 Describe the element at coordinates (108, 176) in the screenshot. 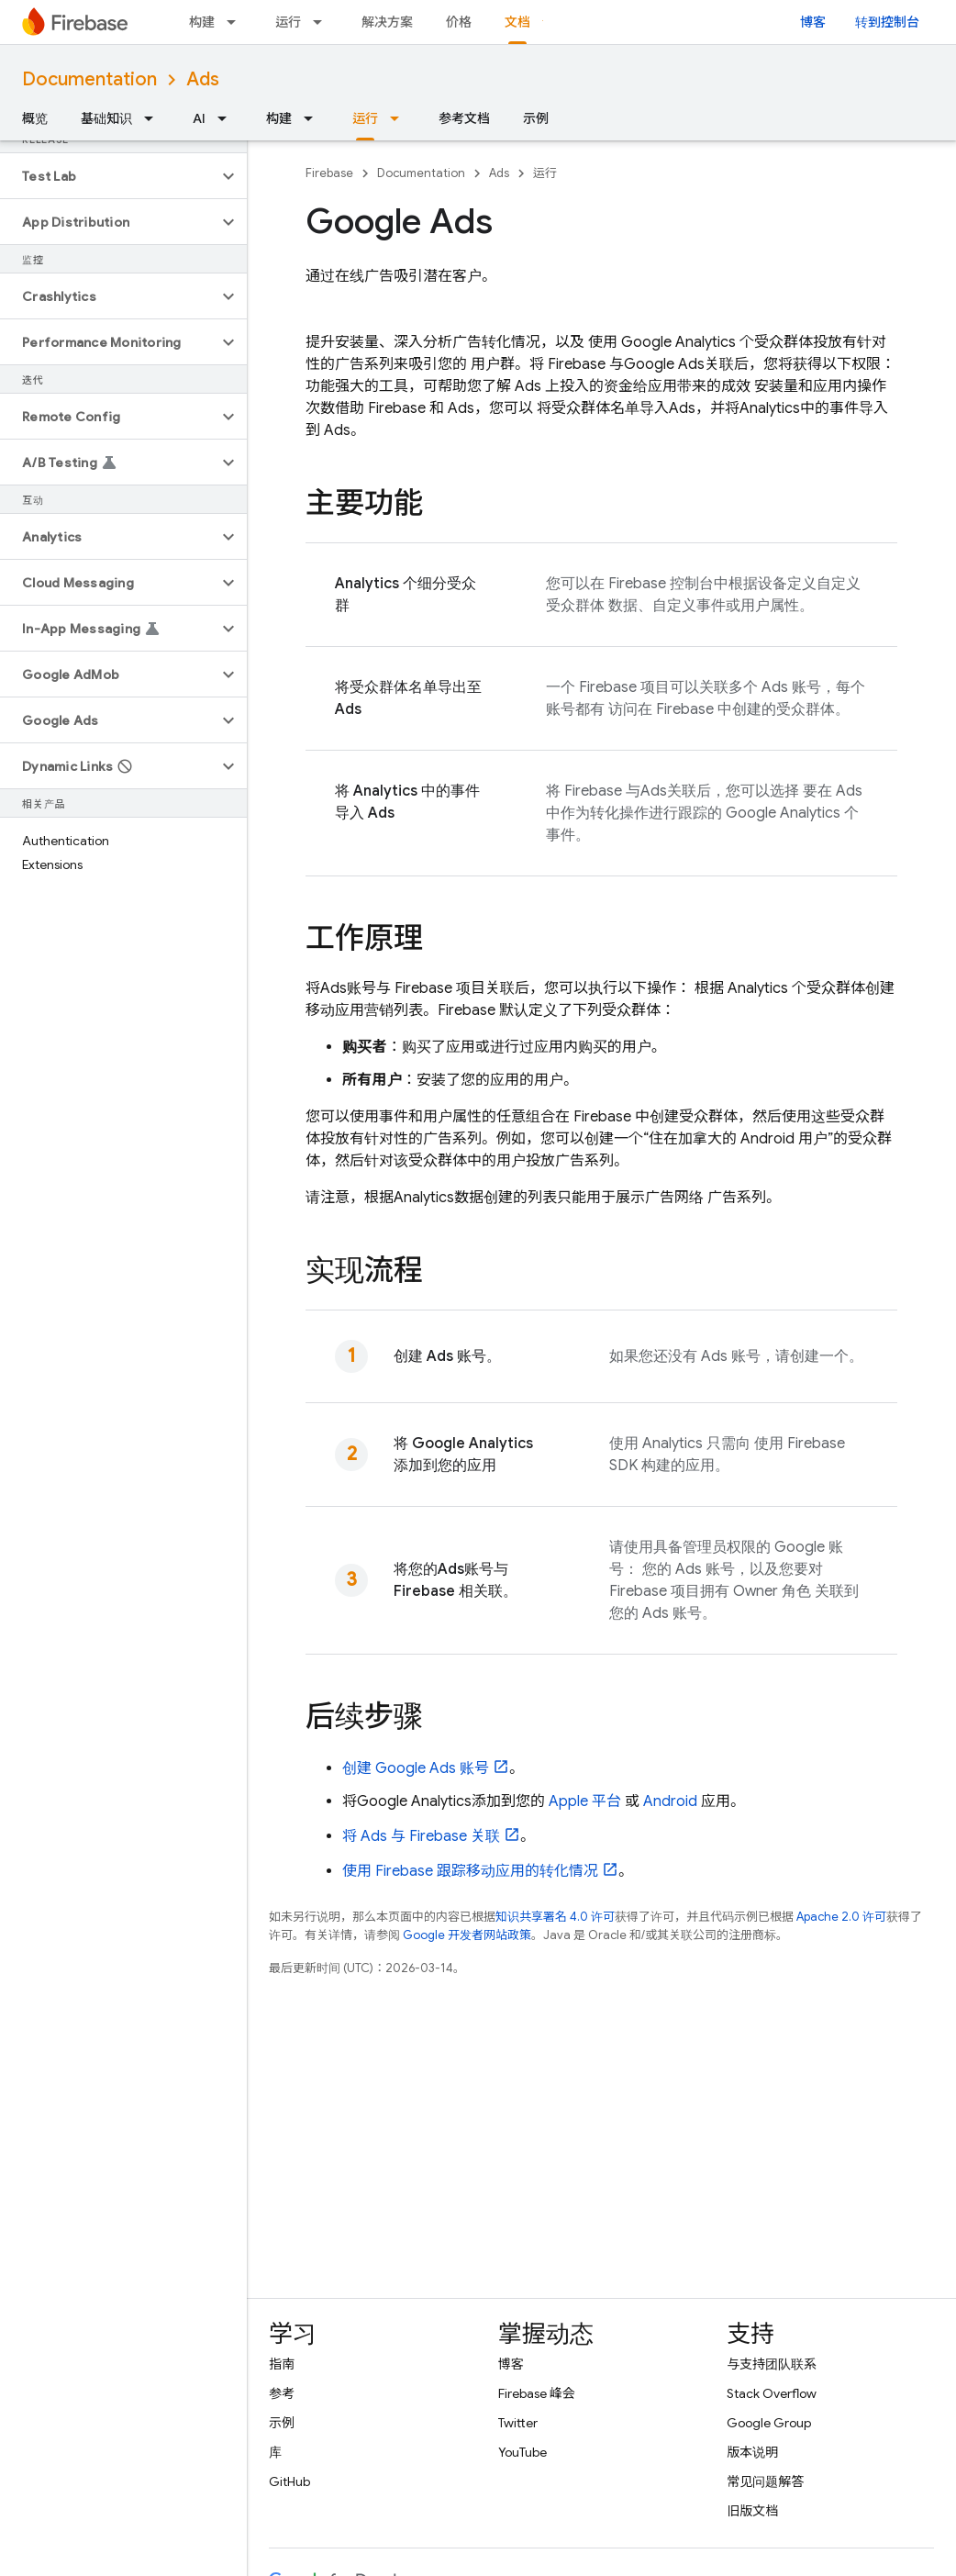

I see `[button]` at that location.